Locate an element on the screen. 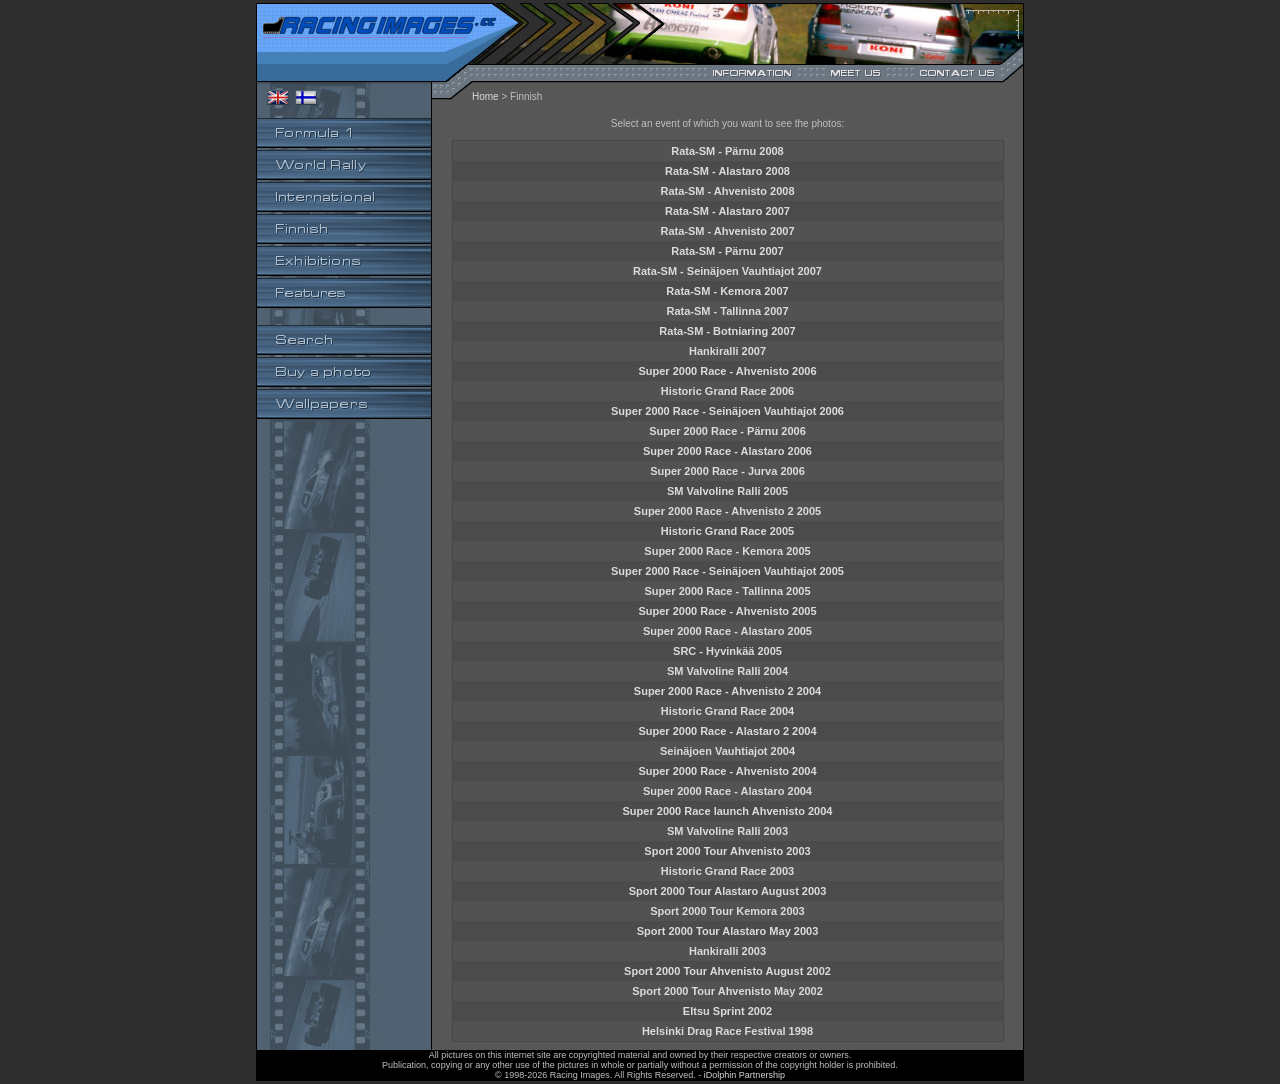  Home is located at coordinates (485, 96).